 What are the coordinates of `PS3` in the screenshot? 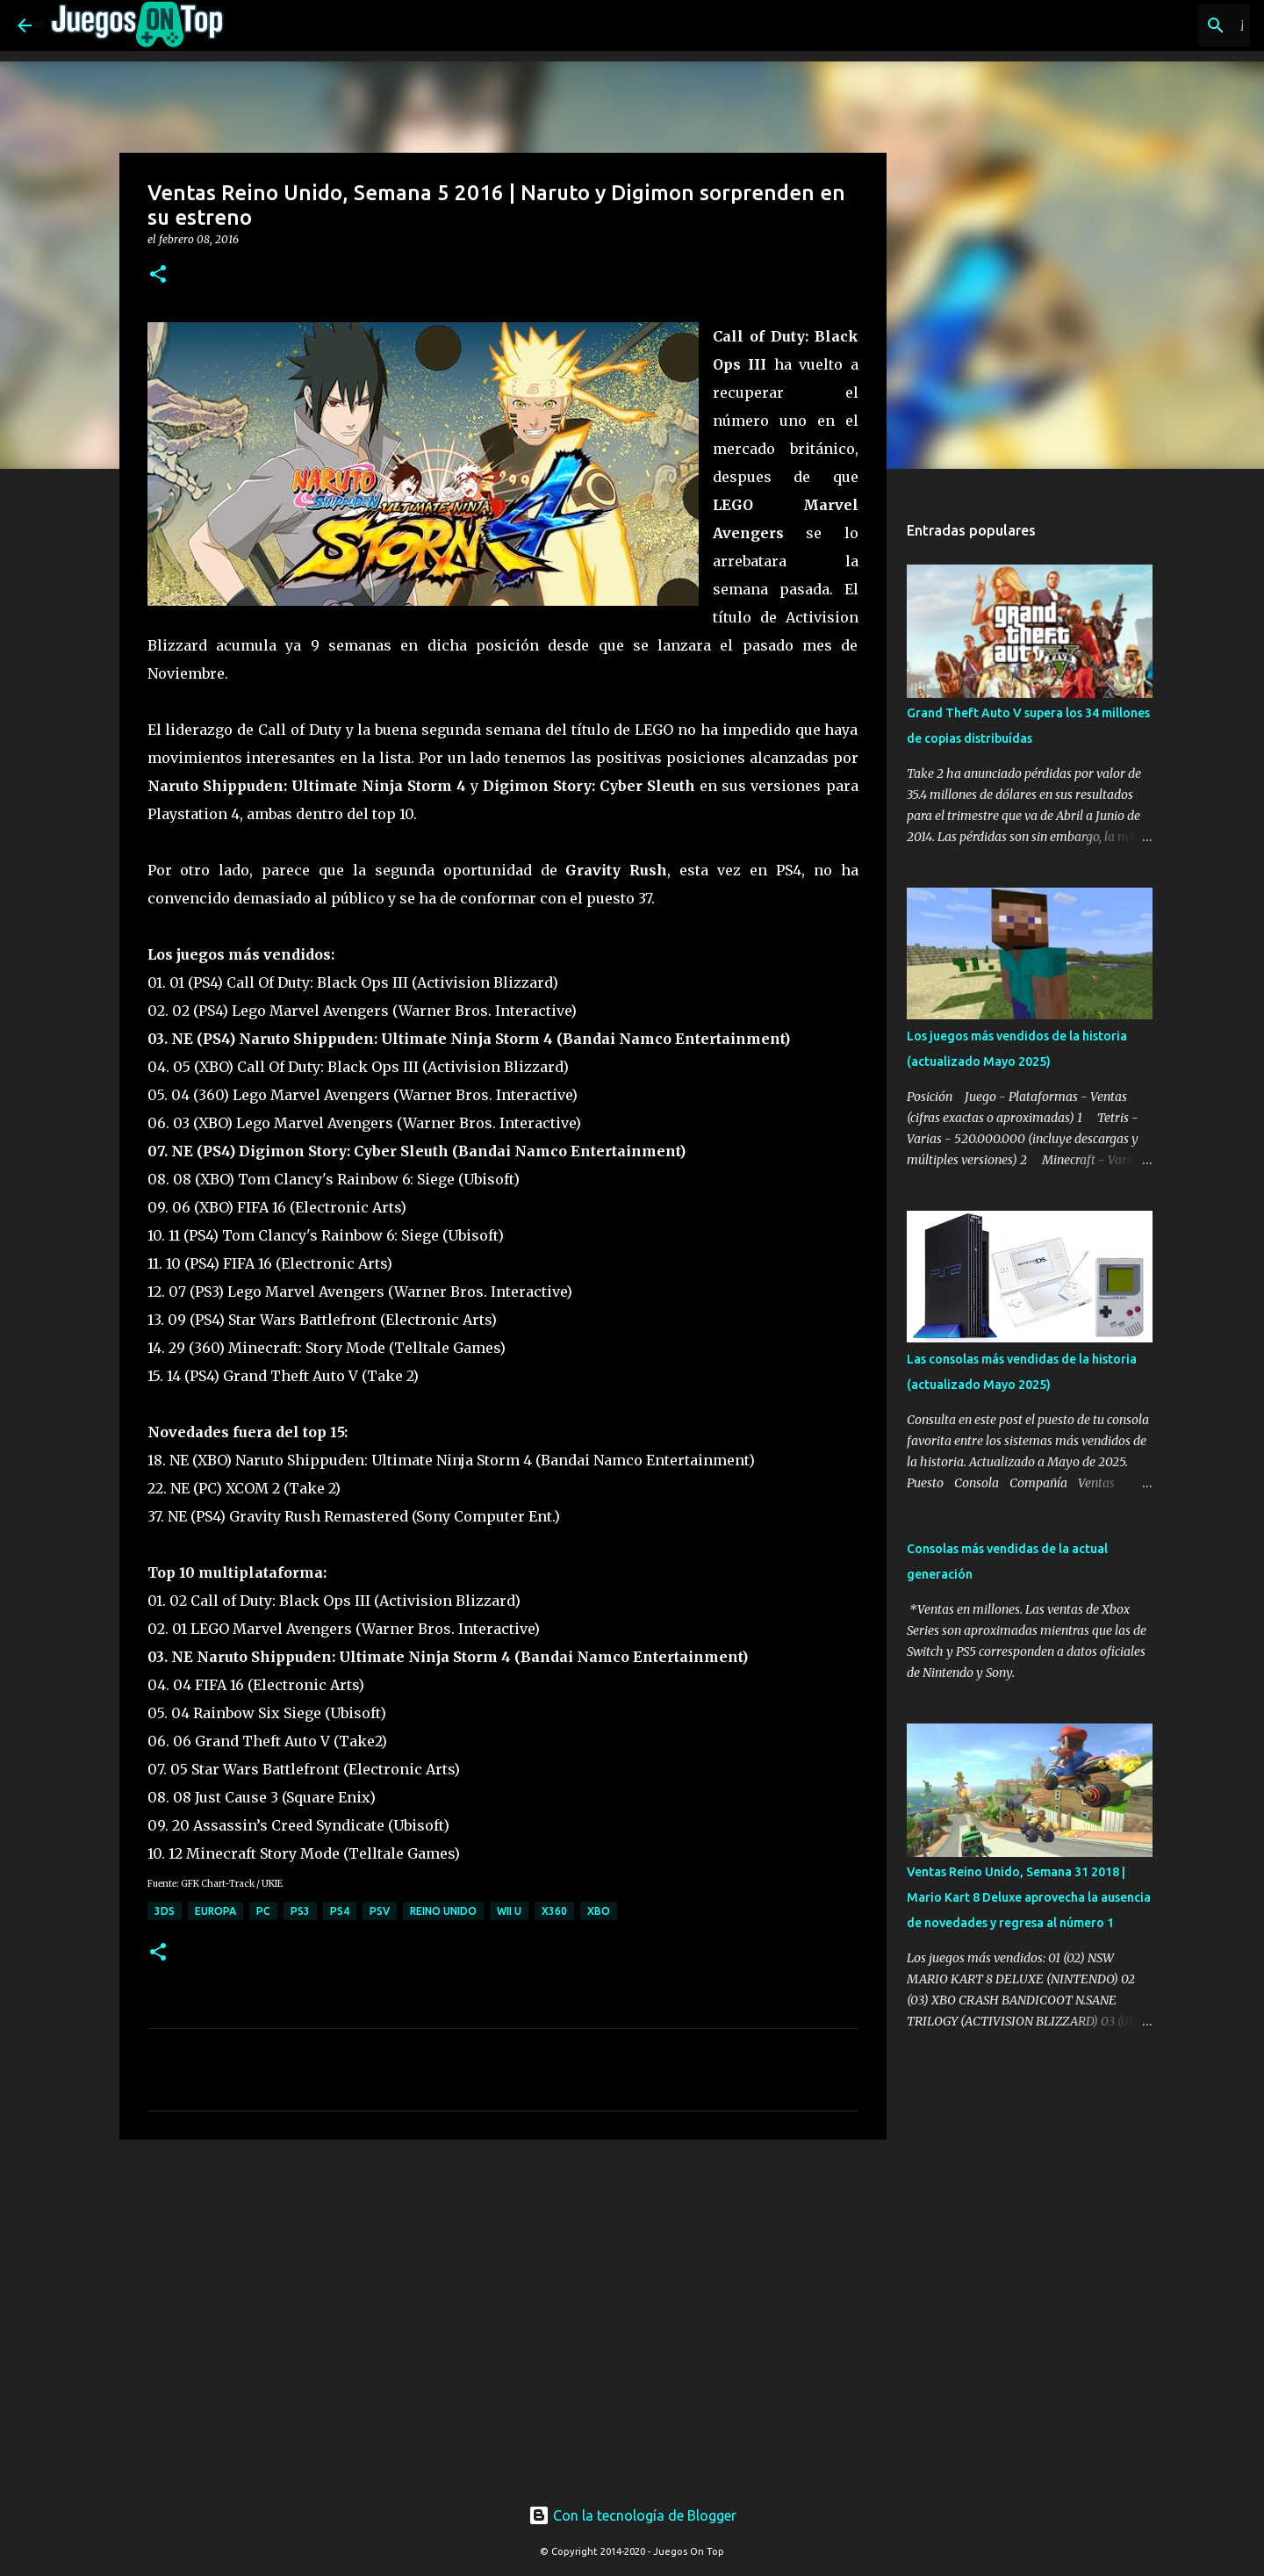 It's located at (300, 1911).